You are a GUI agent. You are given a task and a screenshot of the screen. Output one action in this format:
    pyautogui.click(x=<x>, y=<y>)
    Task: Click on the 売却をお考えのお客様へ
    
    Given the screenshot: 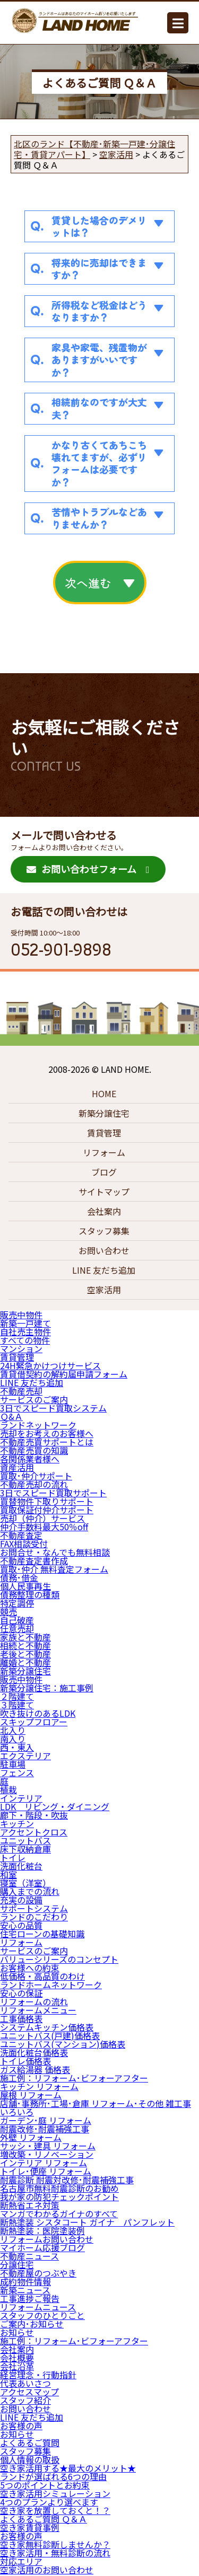 What is the action you would take?
    pyautogui.click(x=46, y=1433)
    